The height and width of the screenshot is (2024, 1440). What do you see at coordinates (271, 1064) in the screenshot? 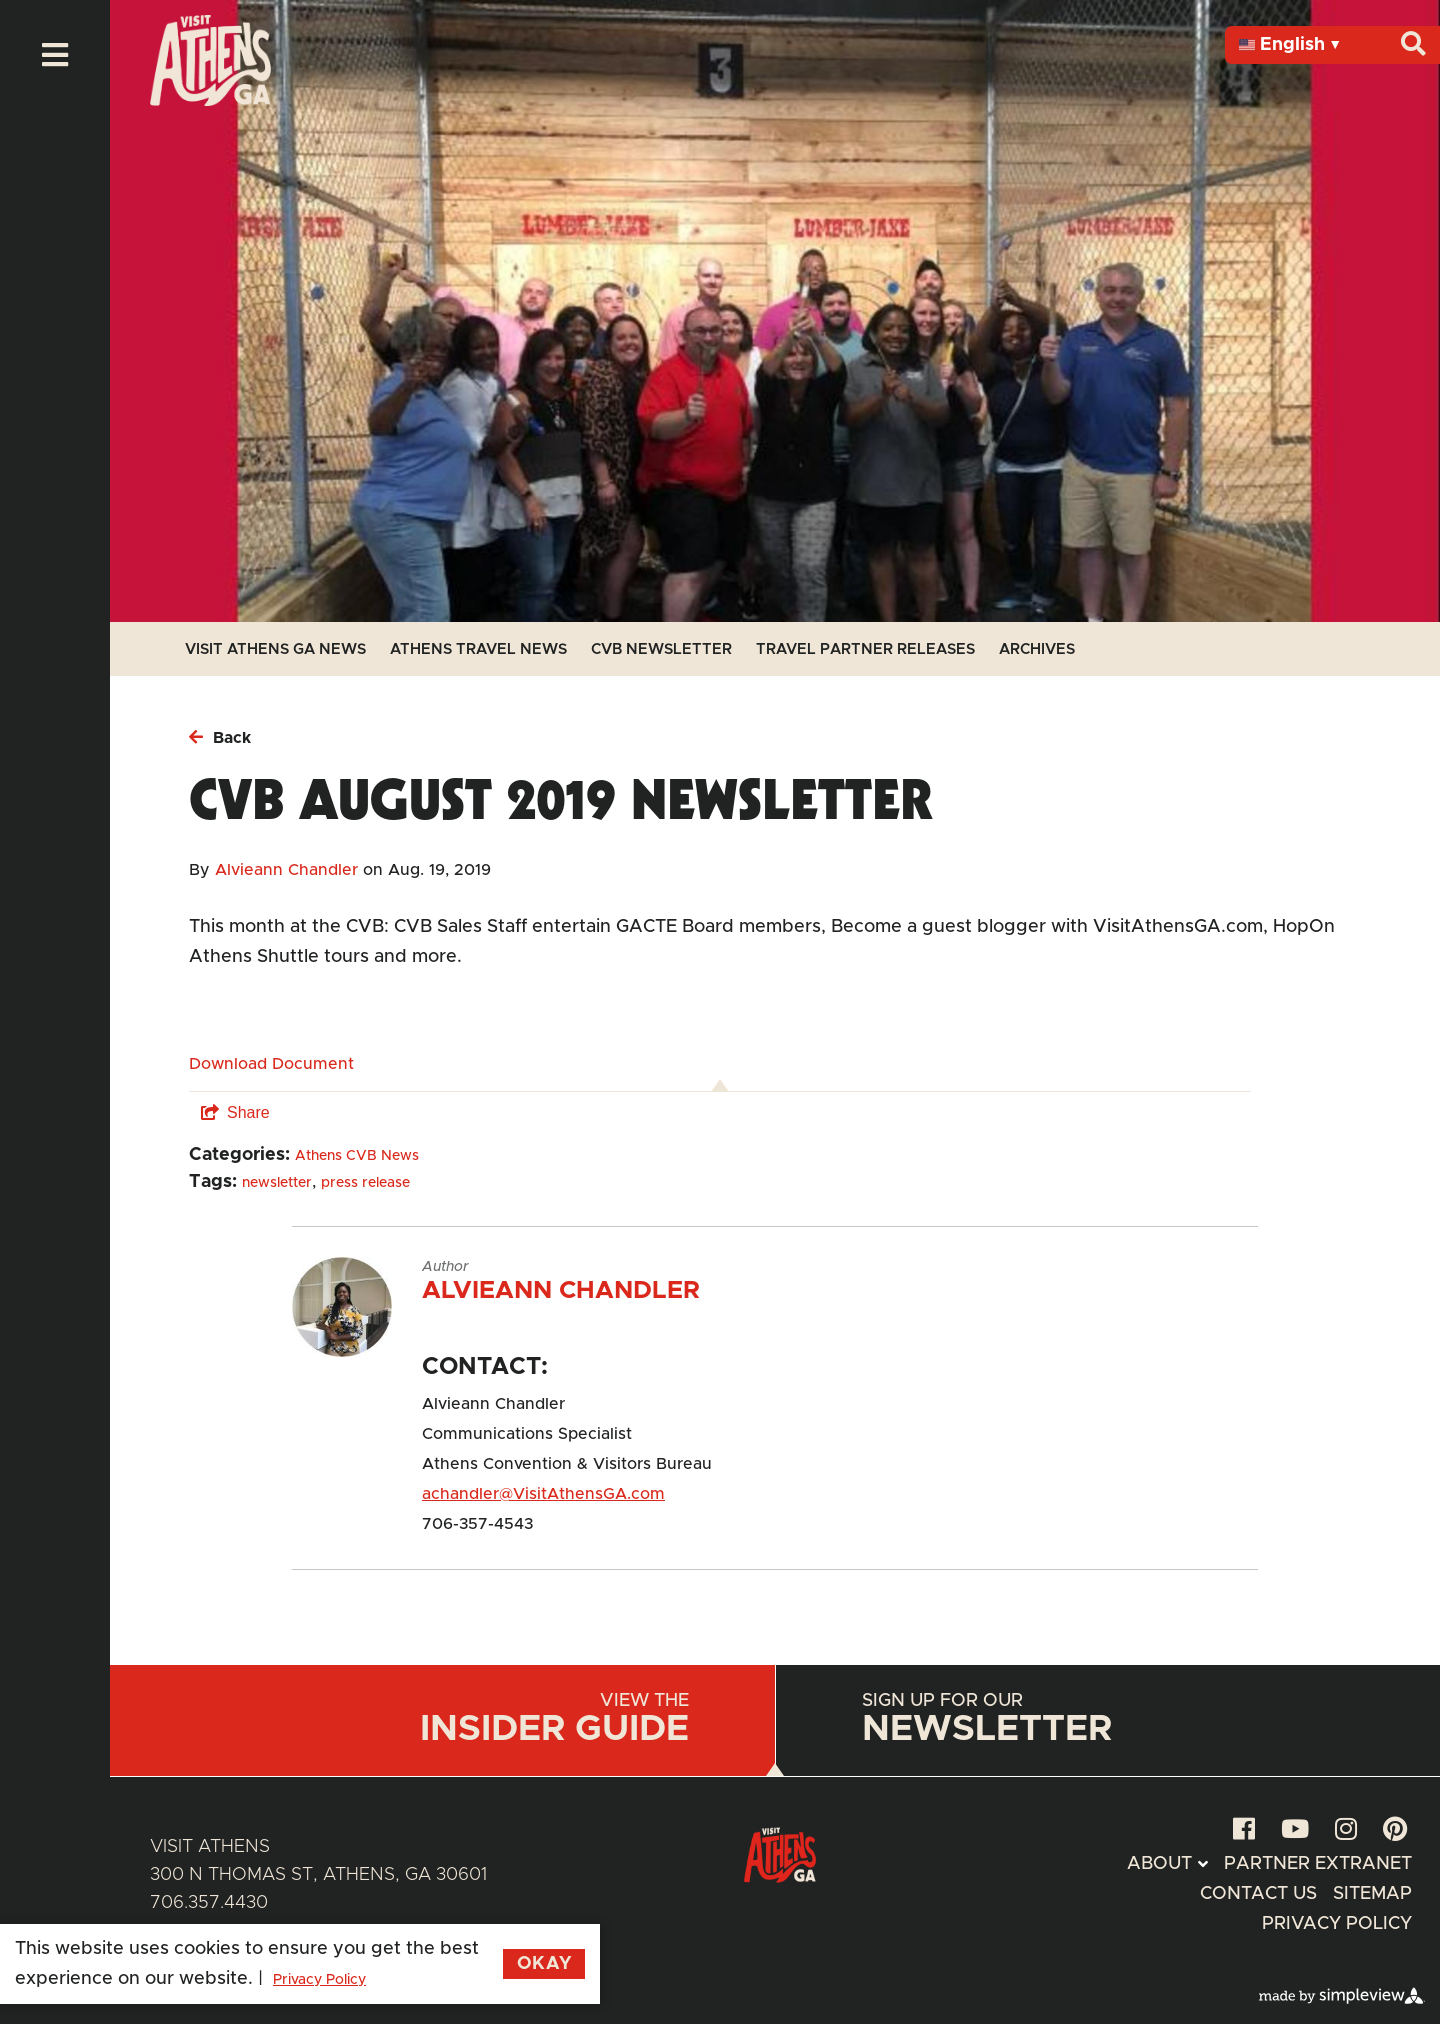
I see `Download Document` at bounding box center [271, 1064].